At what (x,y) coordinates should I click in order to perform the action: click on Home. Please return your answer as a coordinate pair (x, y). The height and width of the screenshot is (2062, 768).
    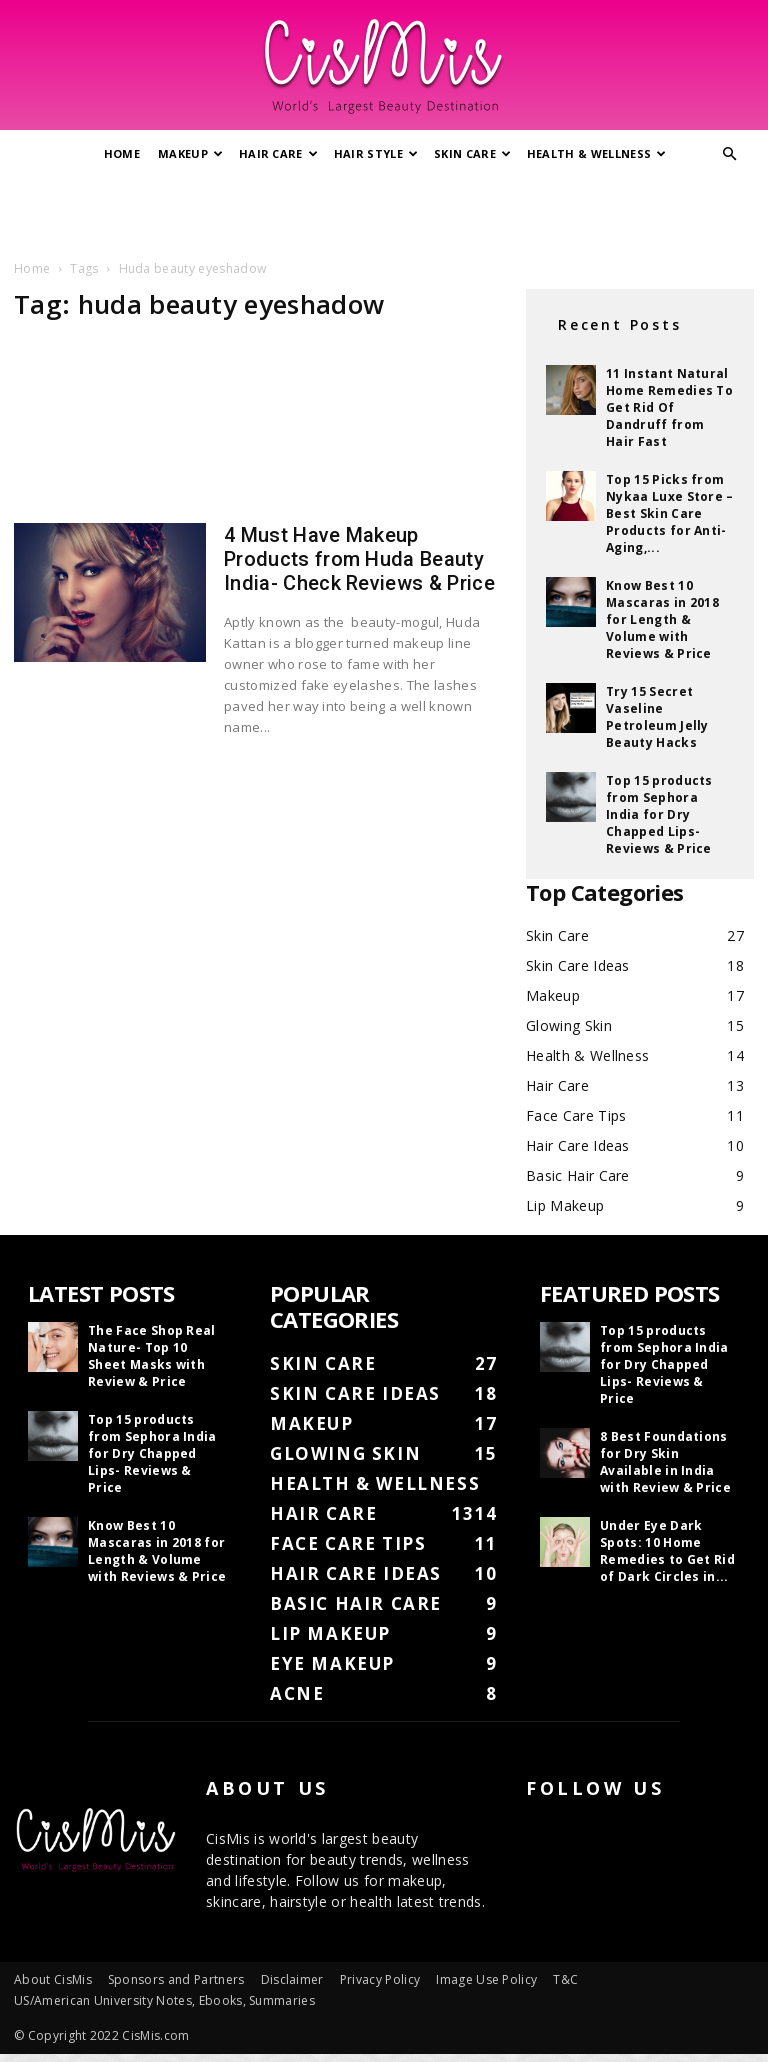
    Looking at the image, I should click on (122, 153).